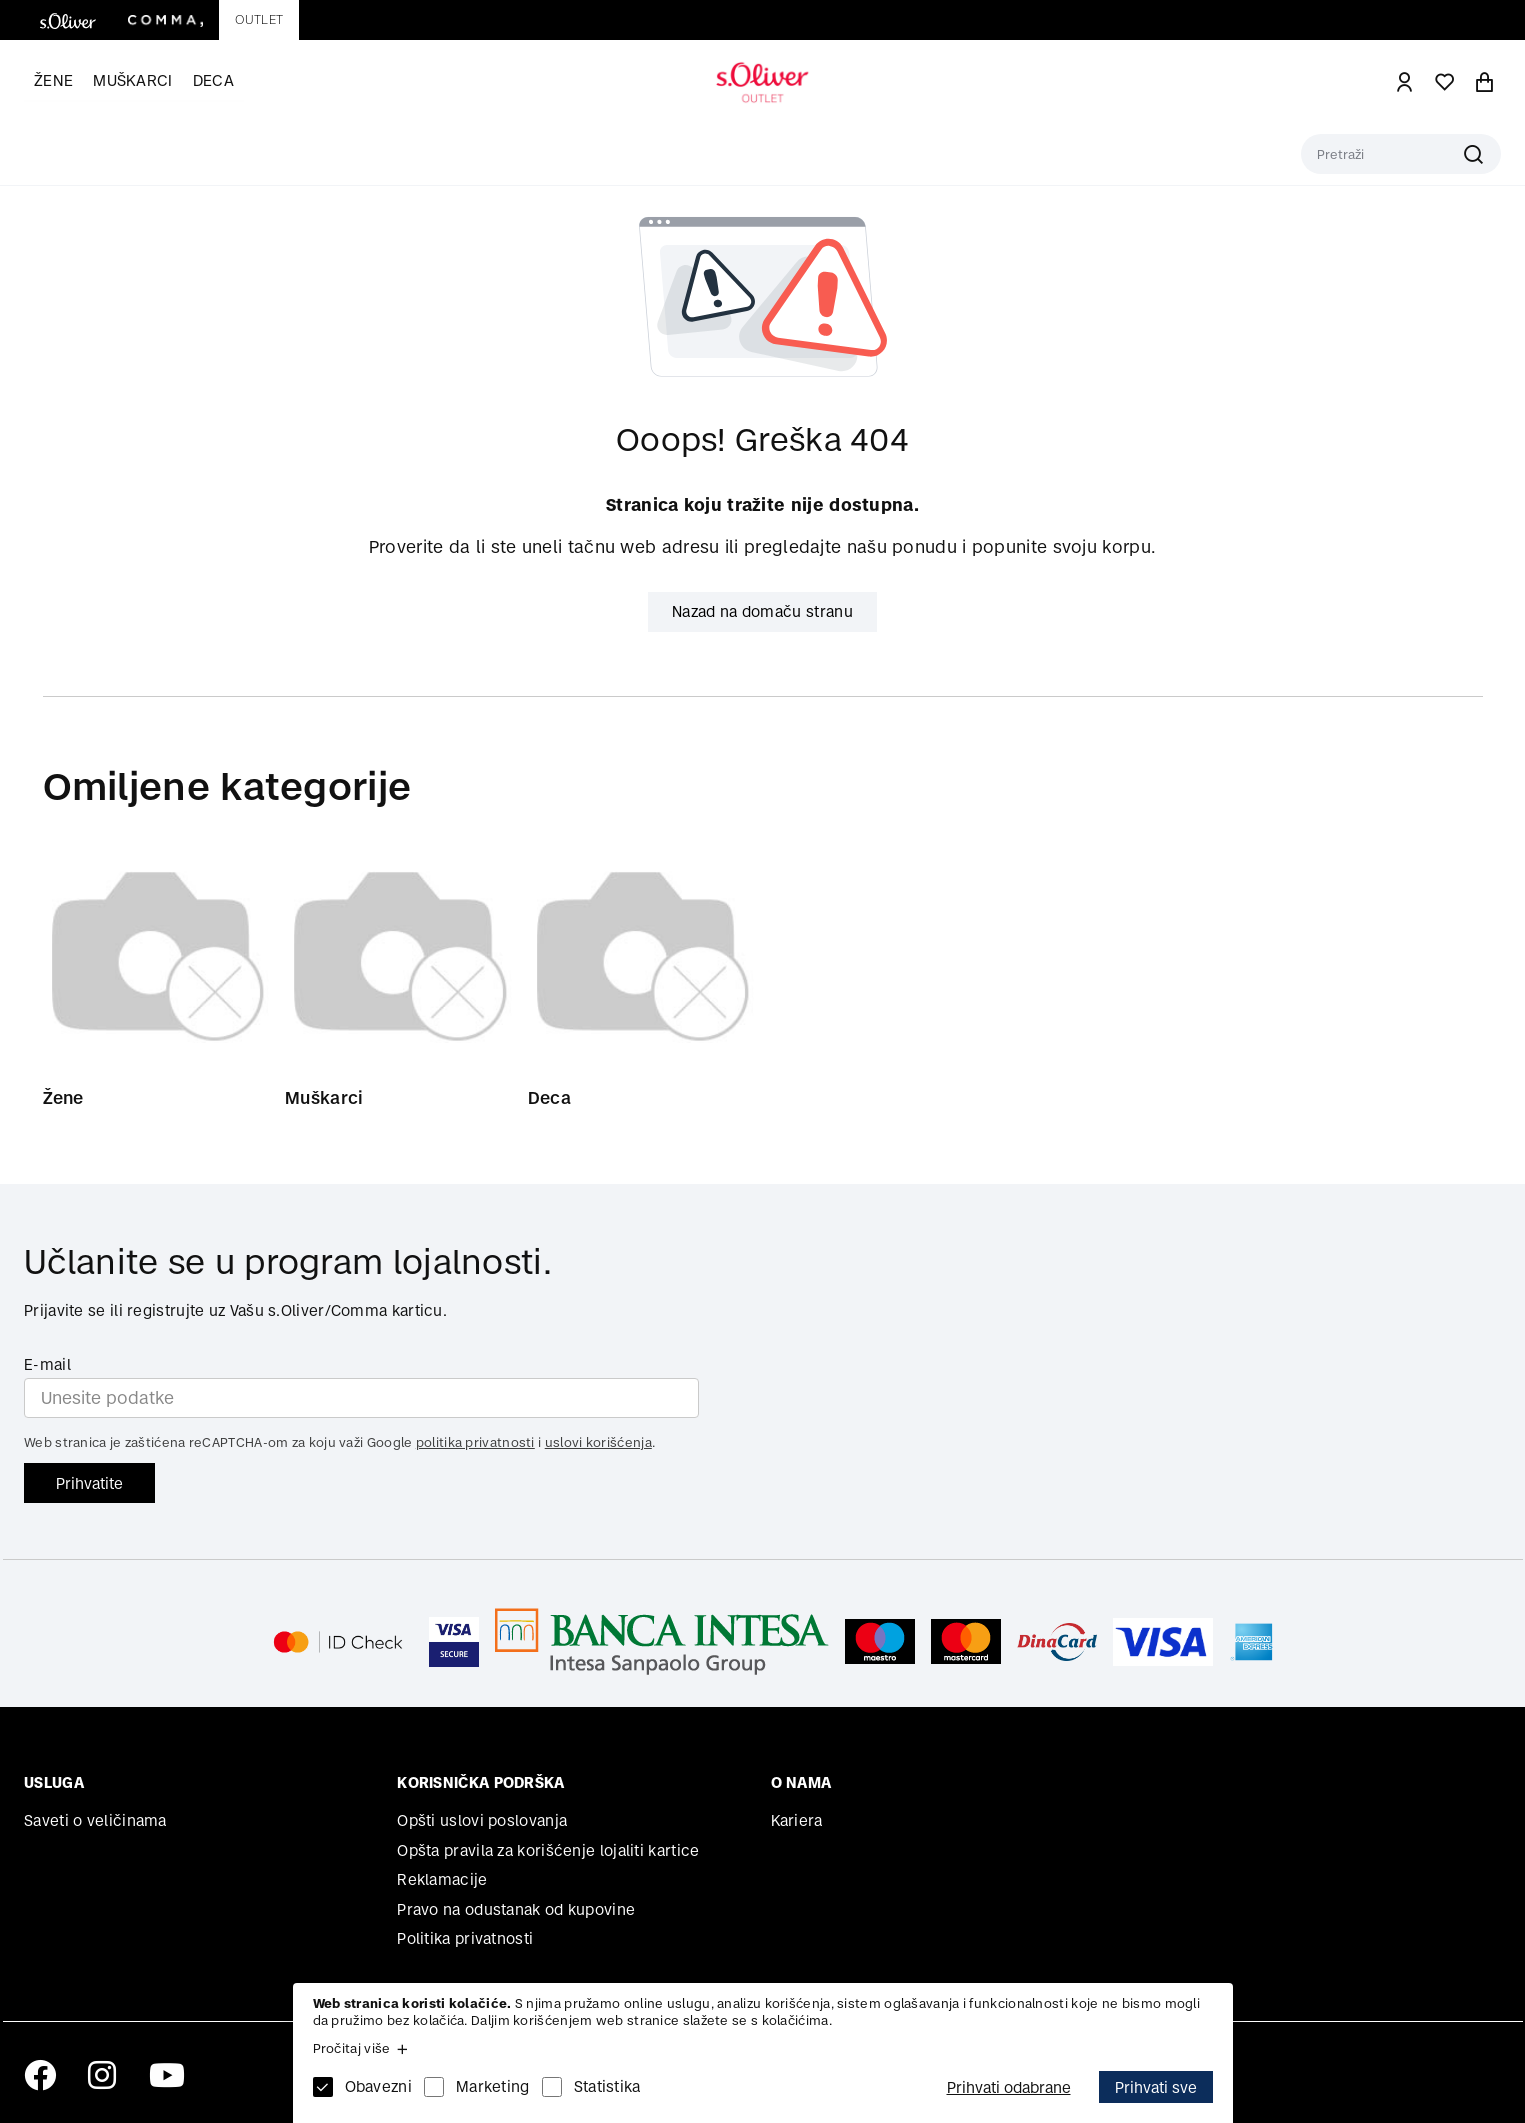 The width and height of the screenshot is (1525, 2123). I want to click on Muškarci, so click(132, 80).